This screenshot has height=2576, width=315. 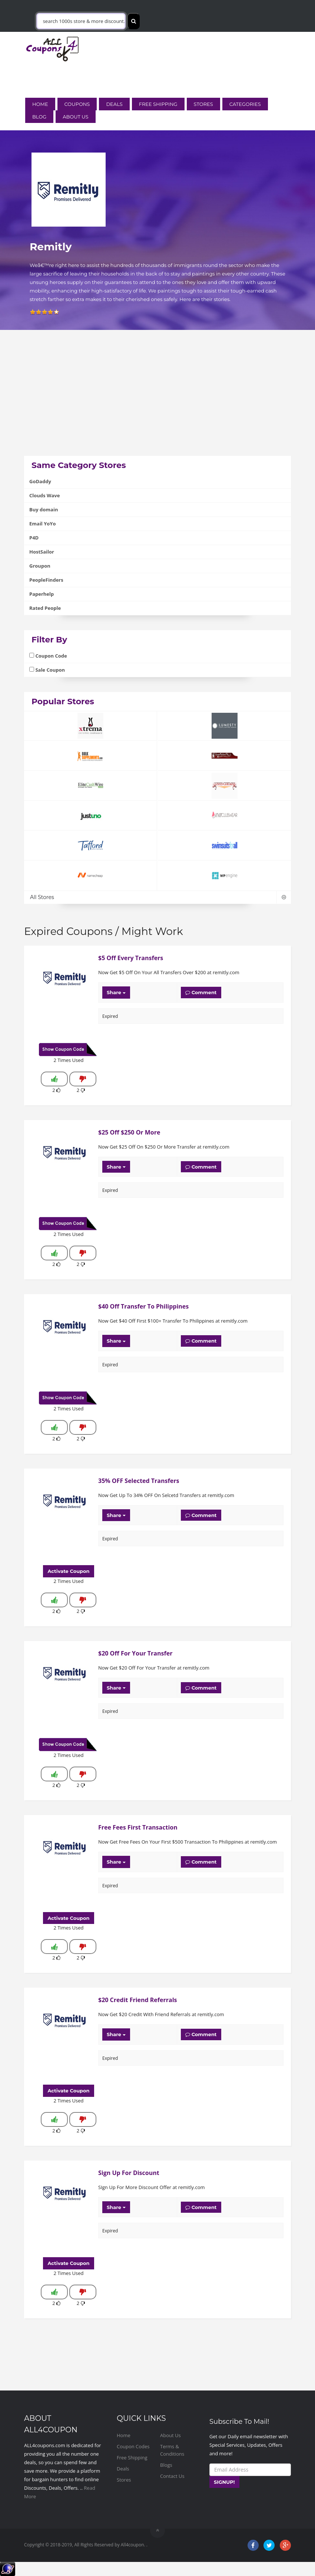 What do you see at coordinates (157, 404) in the screenshot?
I see `[Advertisement]` at bounding box center [157, 404].